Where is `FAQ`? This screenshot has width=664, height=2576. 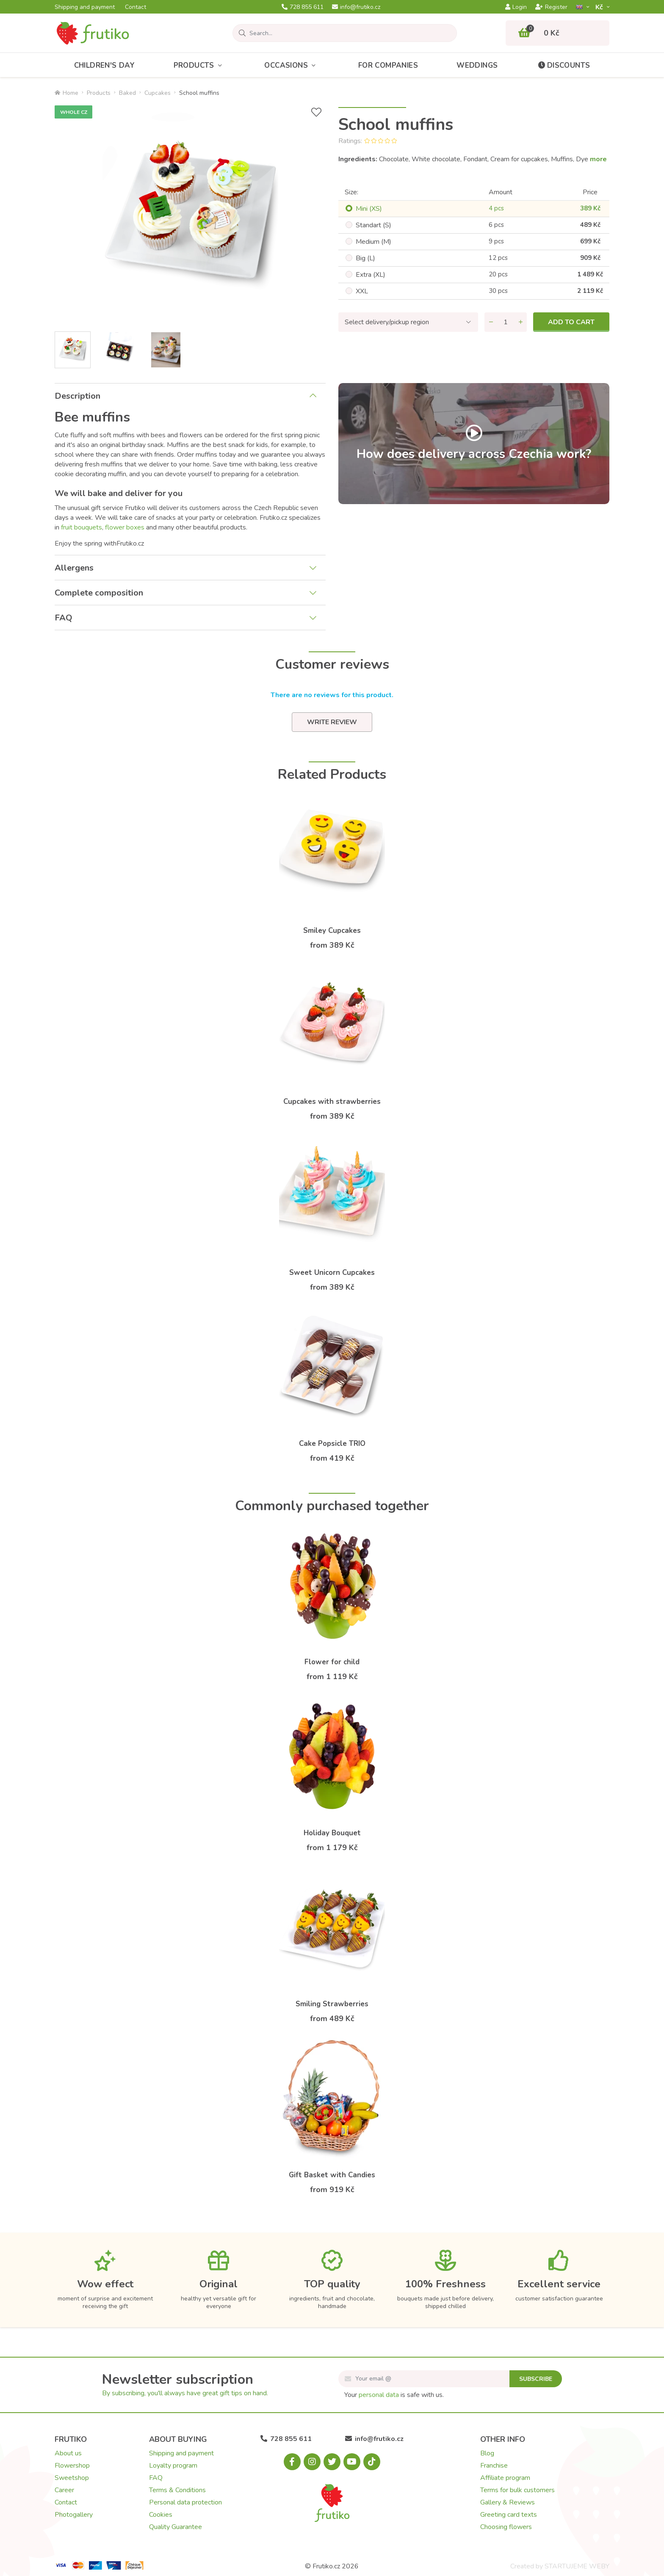
FAQ is located at coordinates (63, 617).